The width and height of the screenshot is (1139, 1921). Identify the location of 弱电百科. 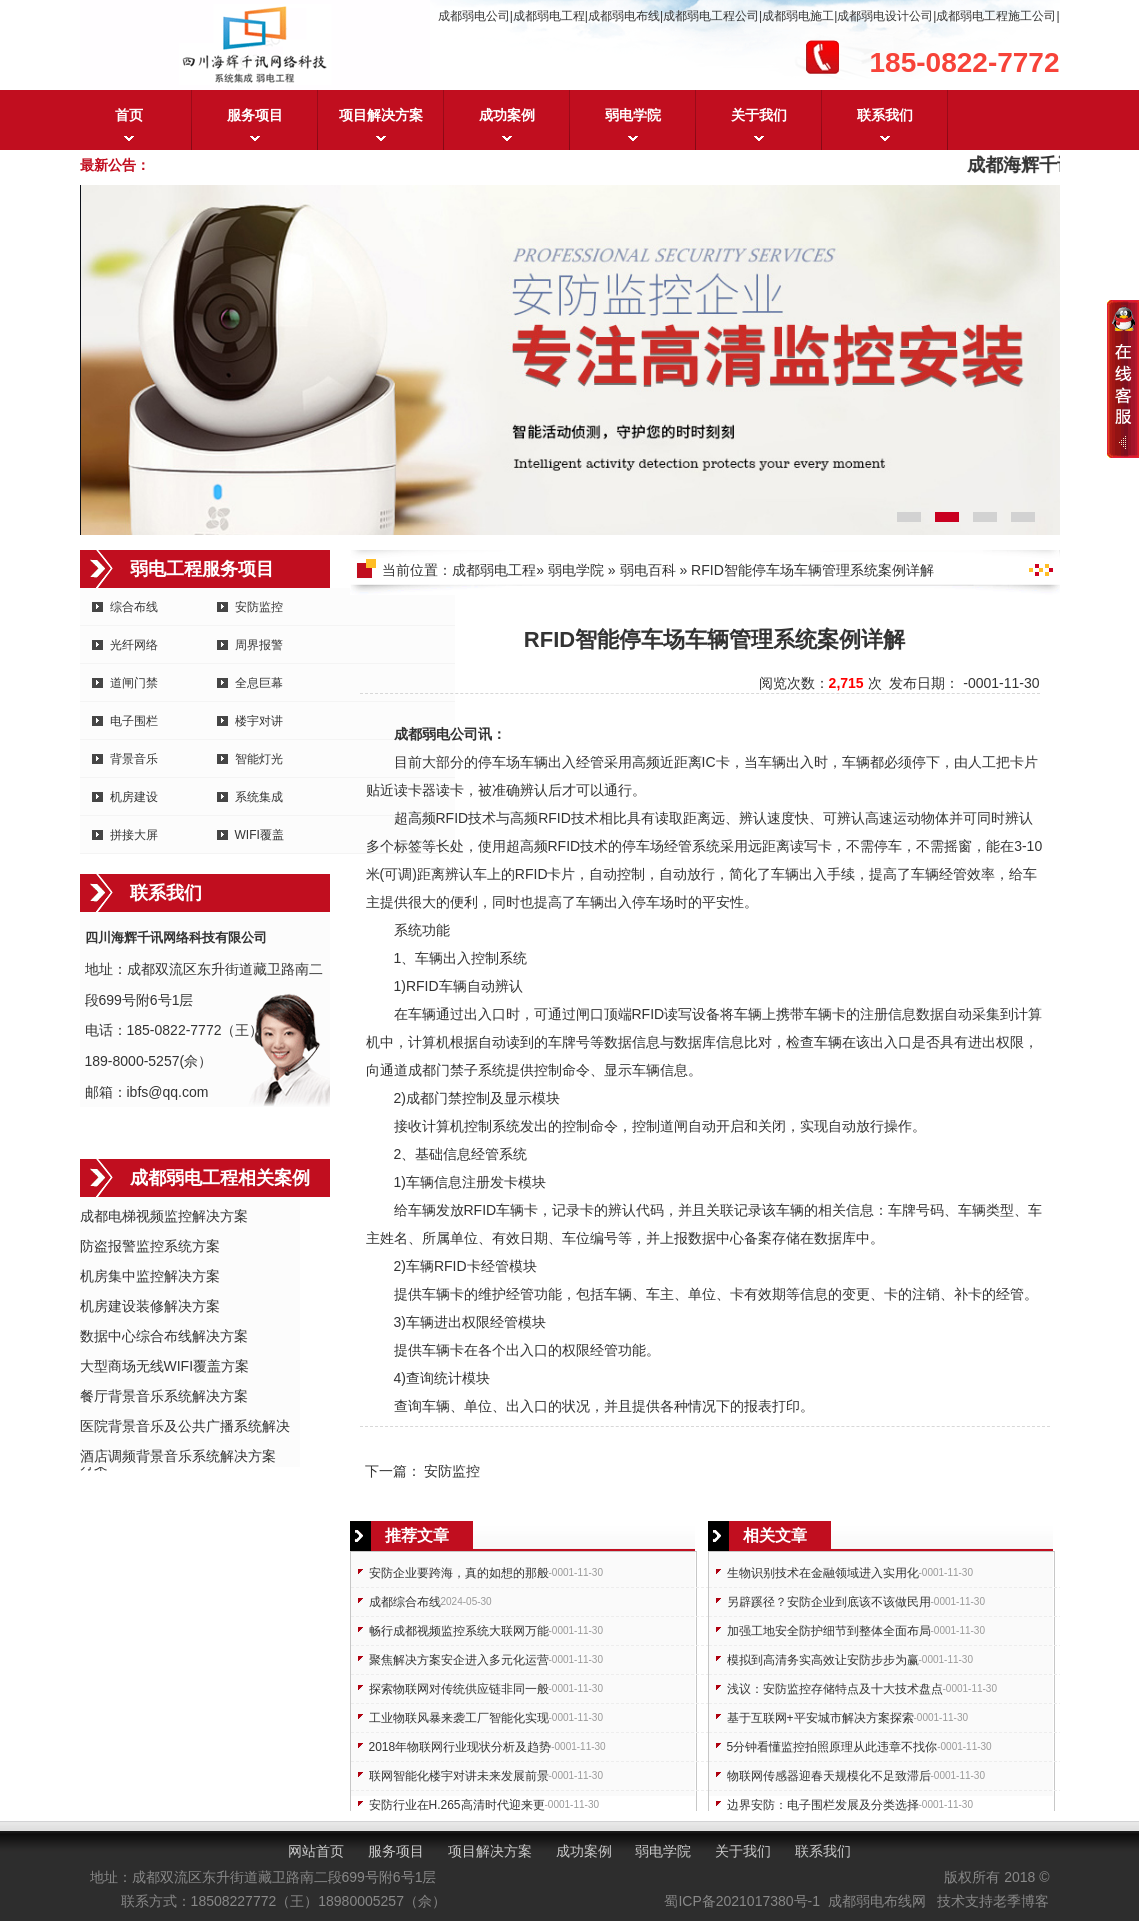
(648, 570).